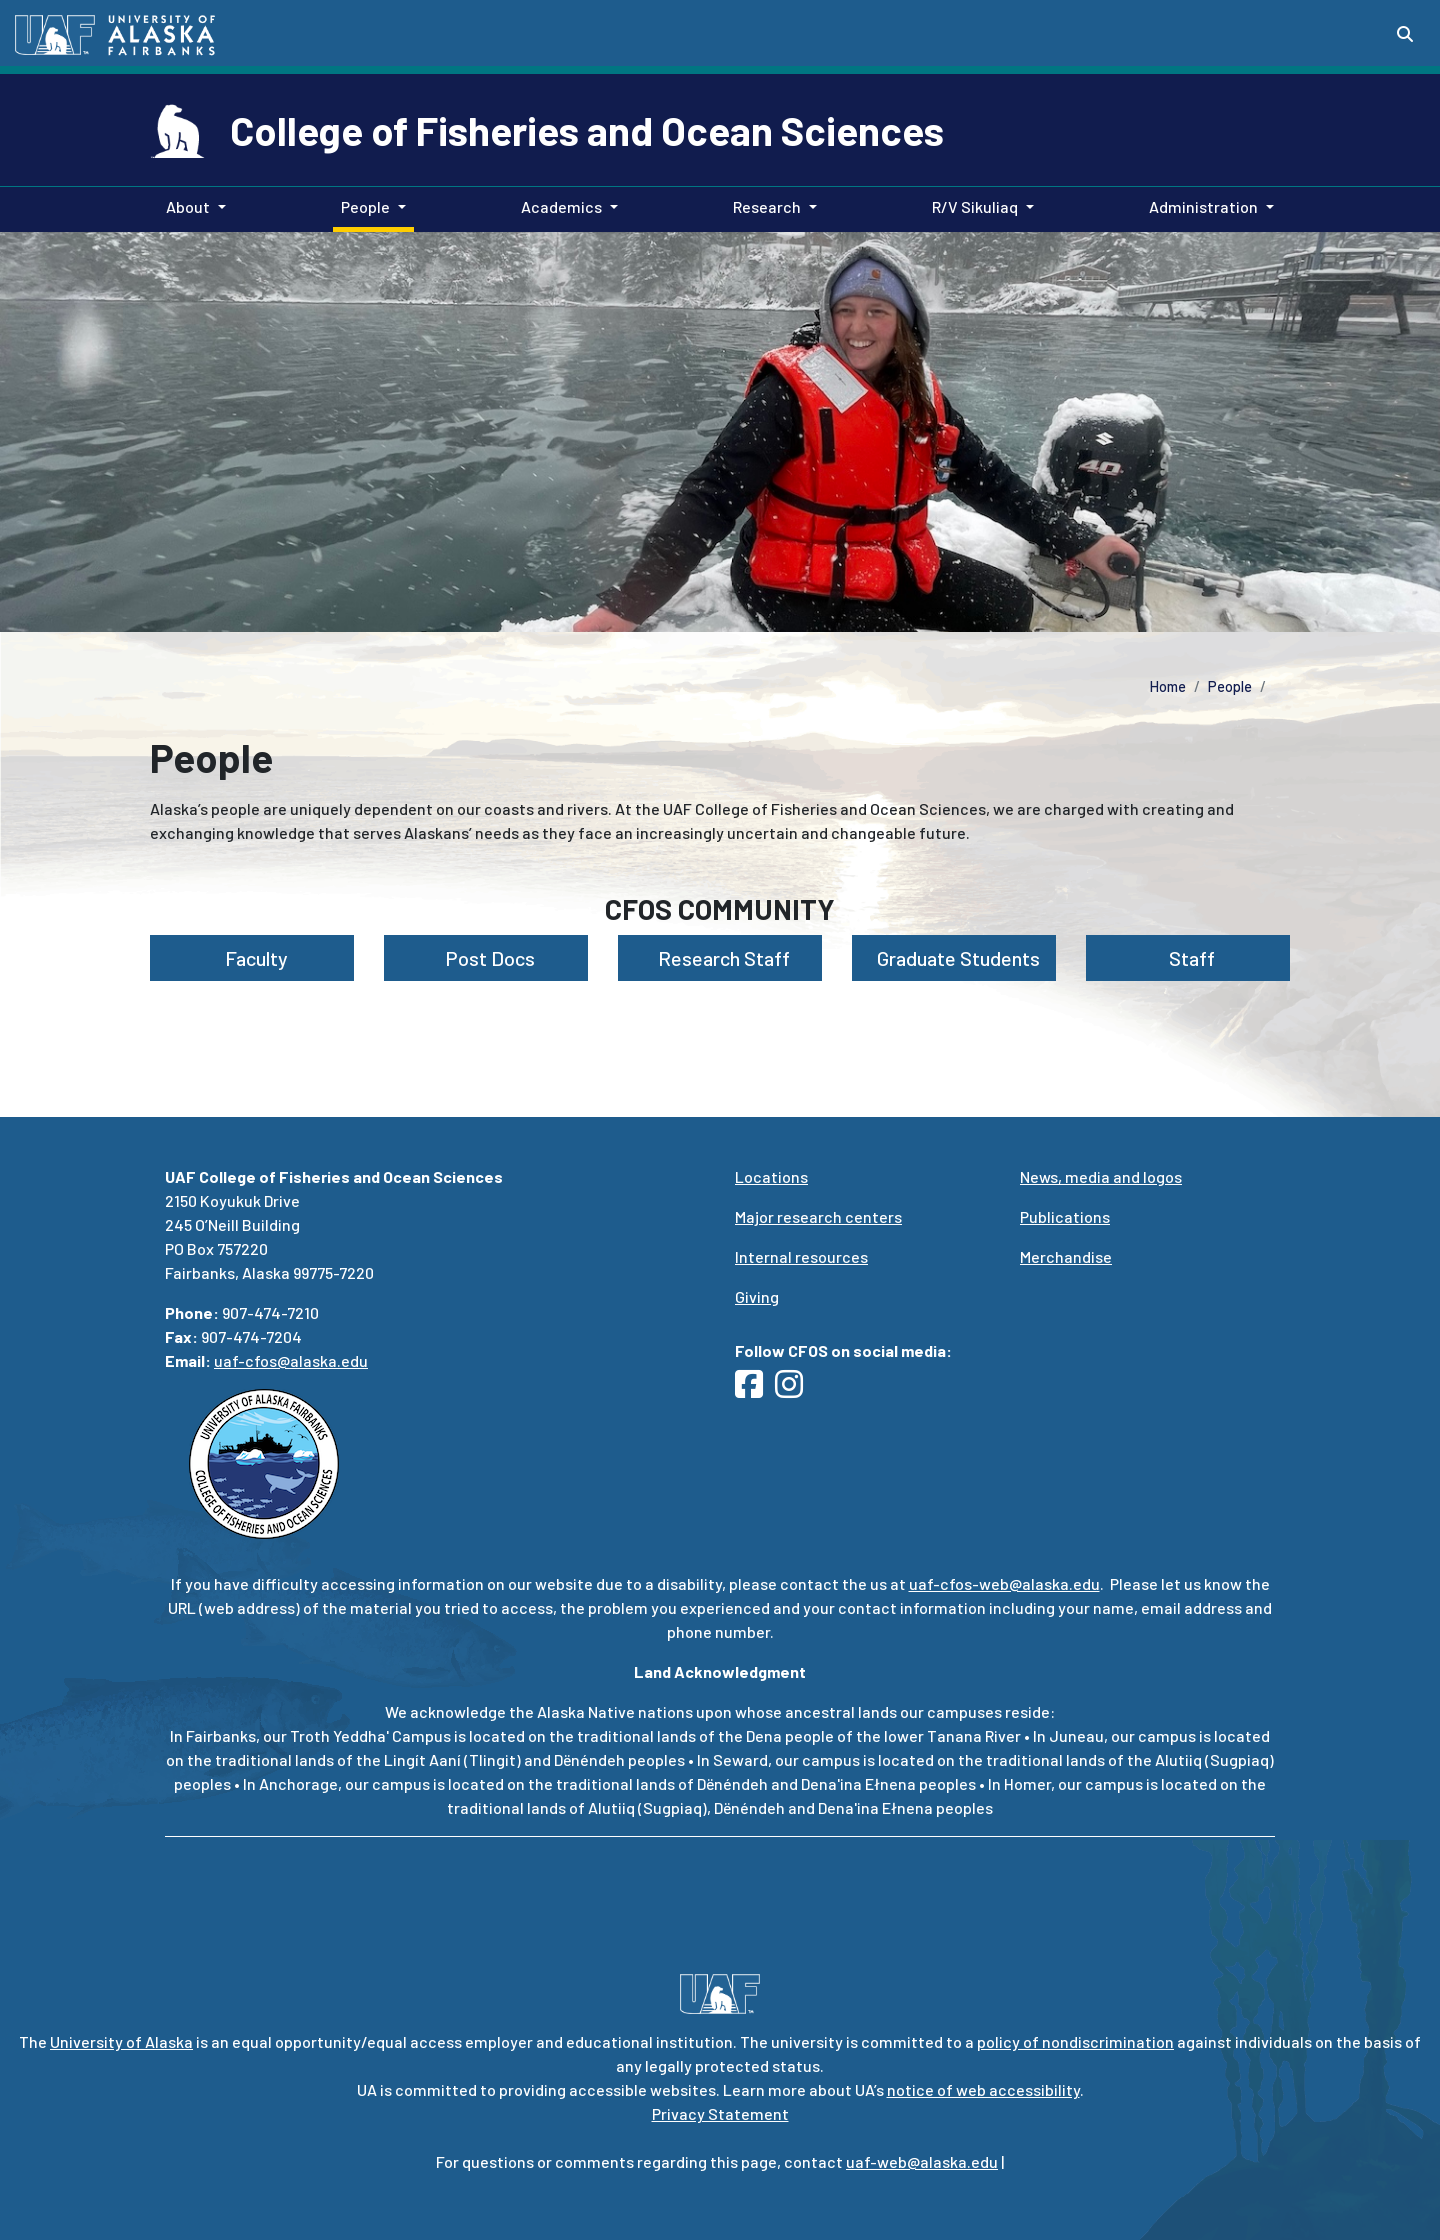 This screenshot has width=1440, height=2240. I want to click on Locations, so click(771, 1176).